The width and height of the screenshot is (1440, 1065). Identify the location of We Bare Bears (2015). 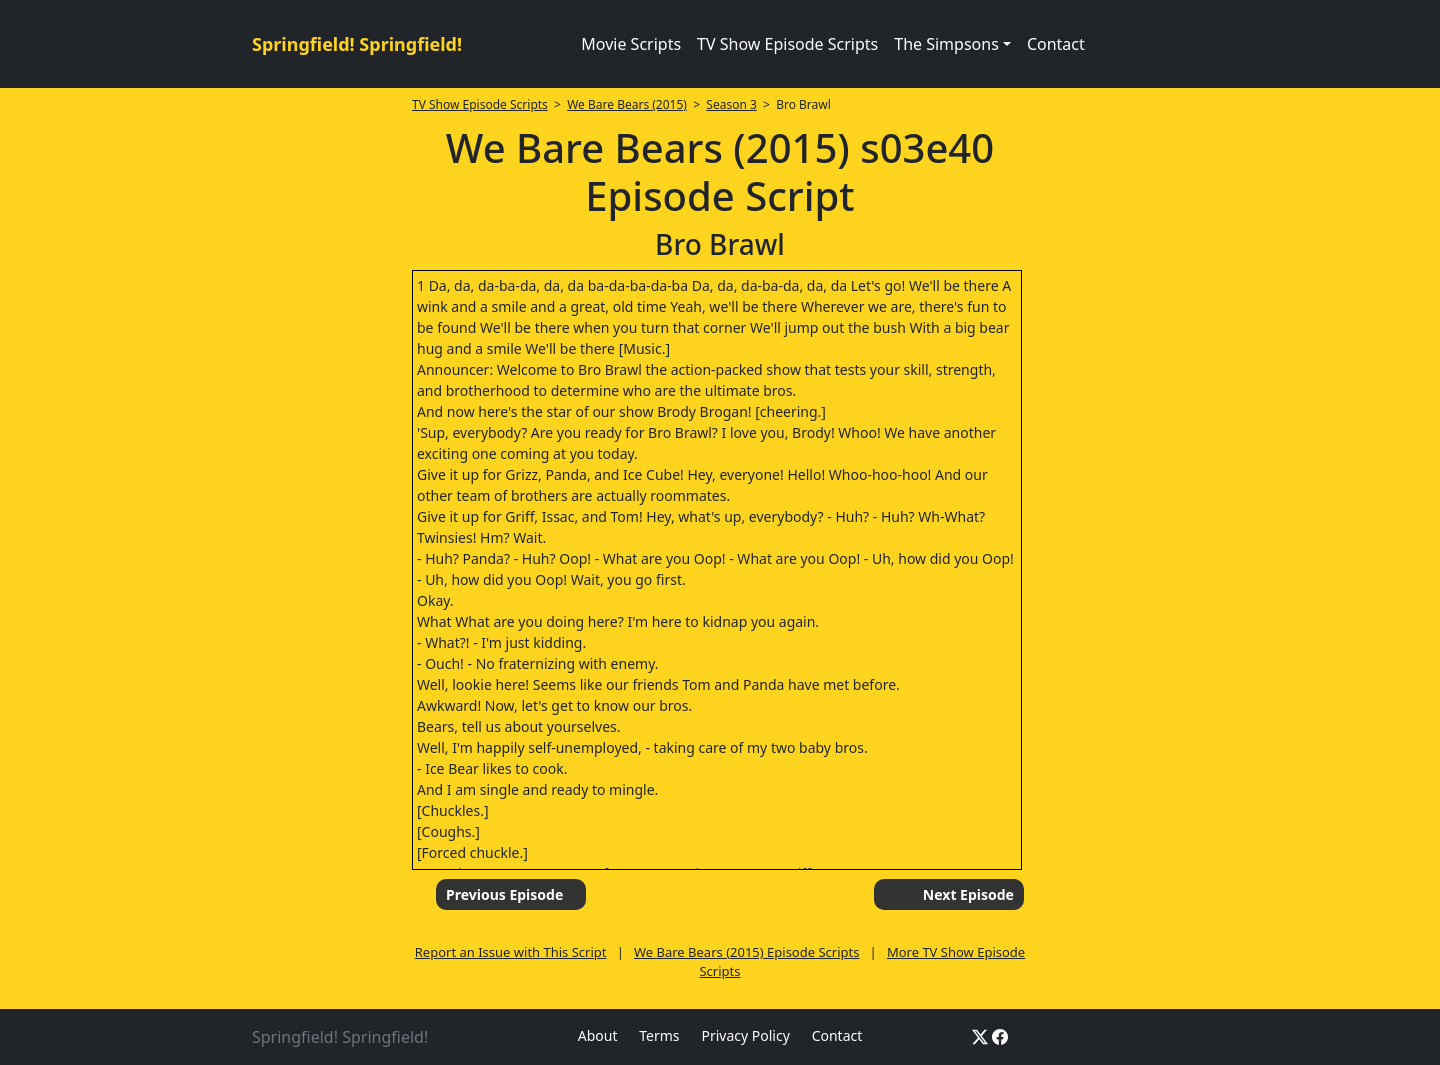
(627, 104).